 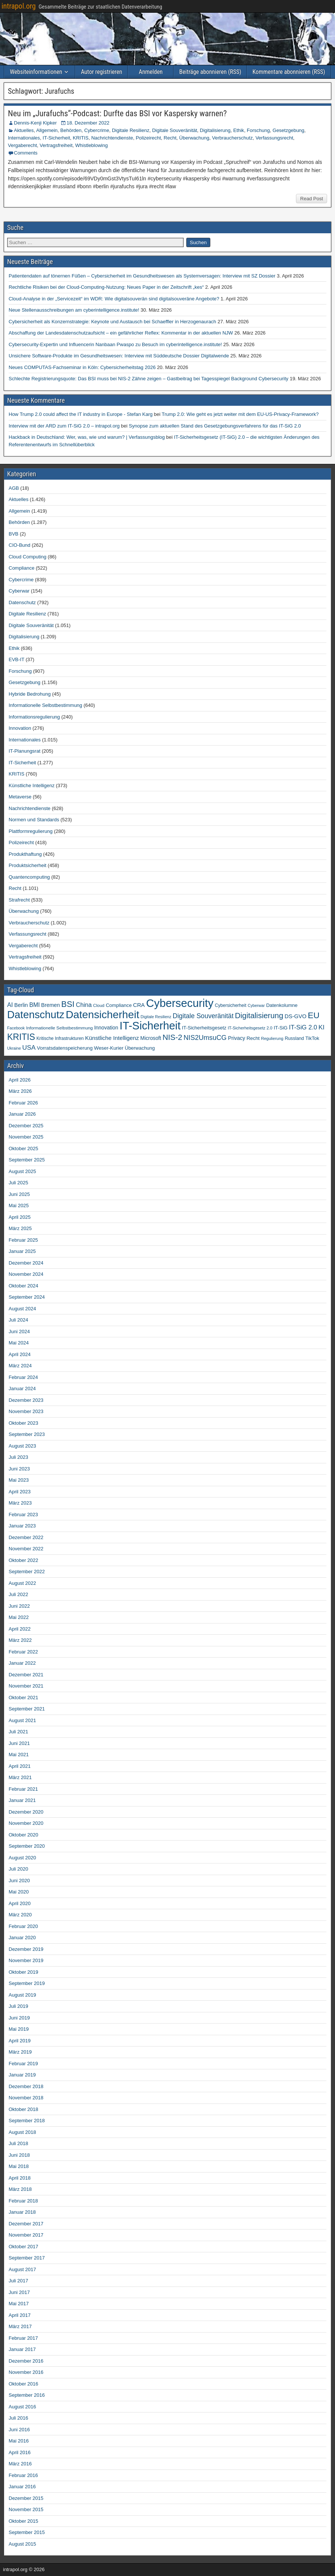 What do you see at coordinates (22, 1857) in the screenshot?
I see `August 2020` at bounding box center [22, 1857].